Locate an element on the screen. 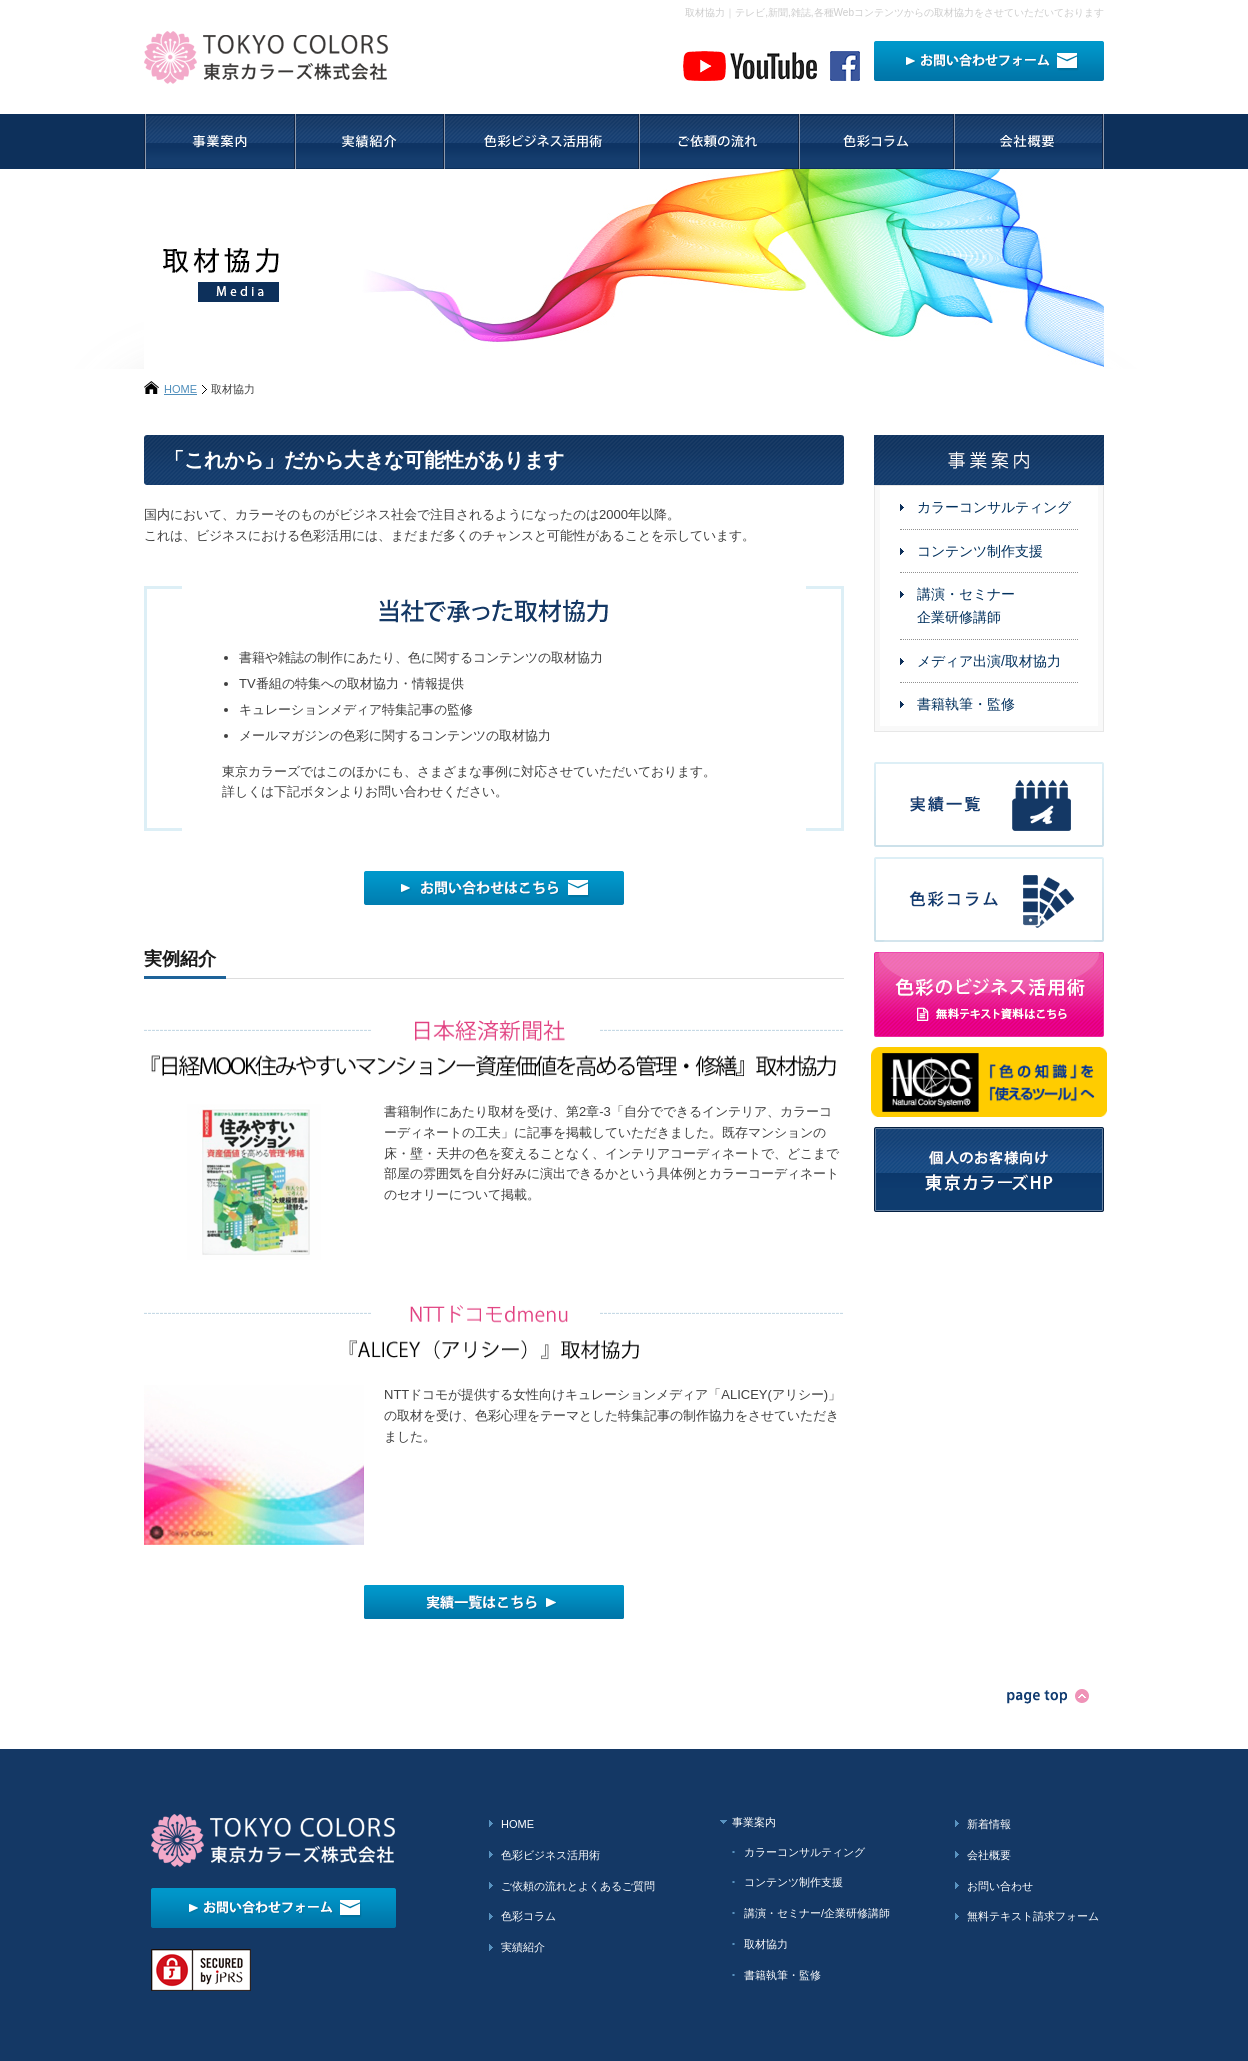 Image resolution: width=1248 pixels, height=2061 pixels. メディア出演/取材協力 is located at coordinates (989, 661).